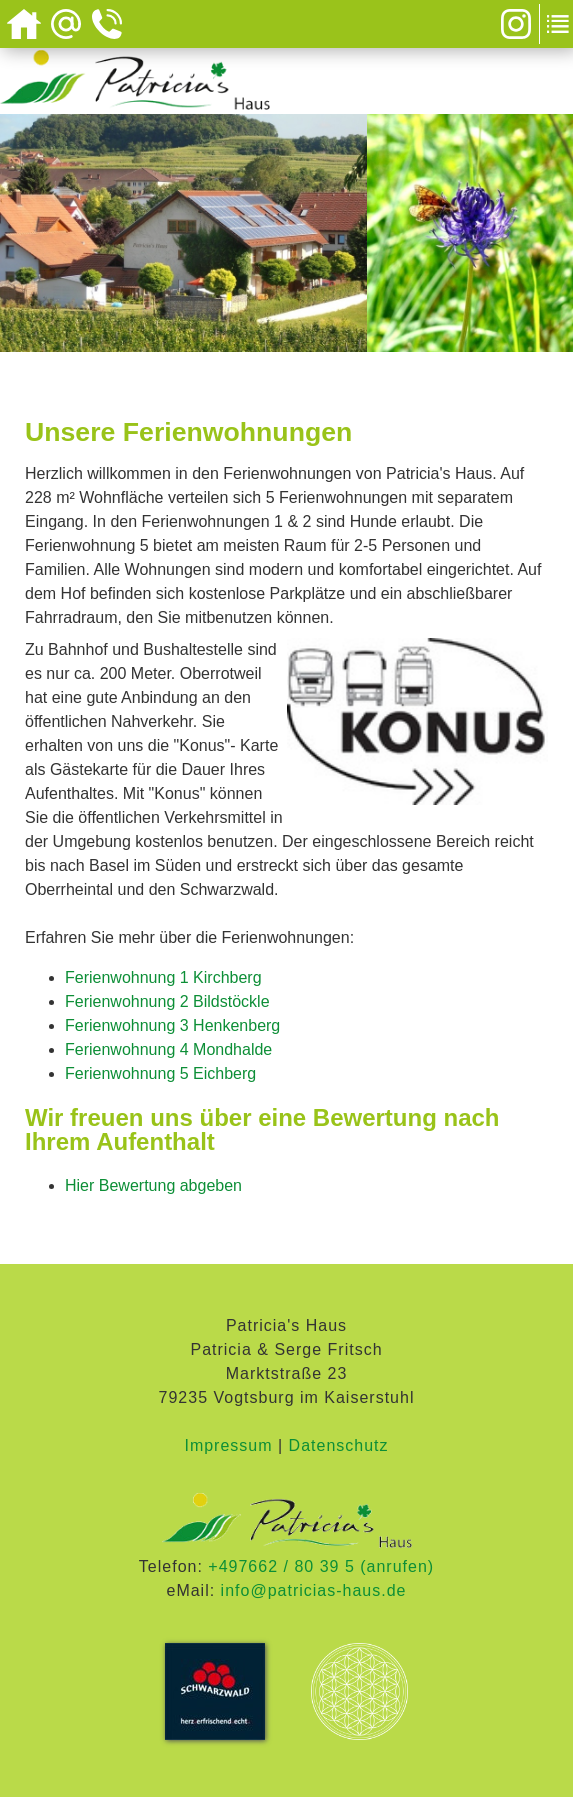 The image size is (573, 1797). What do you see at coordinates (339, 1445) in the screenshot?
I see `Datenschutz` at bounding box center [339, 1445].